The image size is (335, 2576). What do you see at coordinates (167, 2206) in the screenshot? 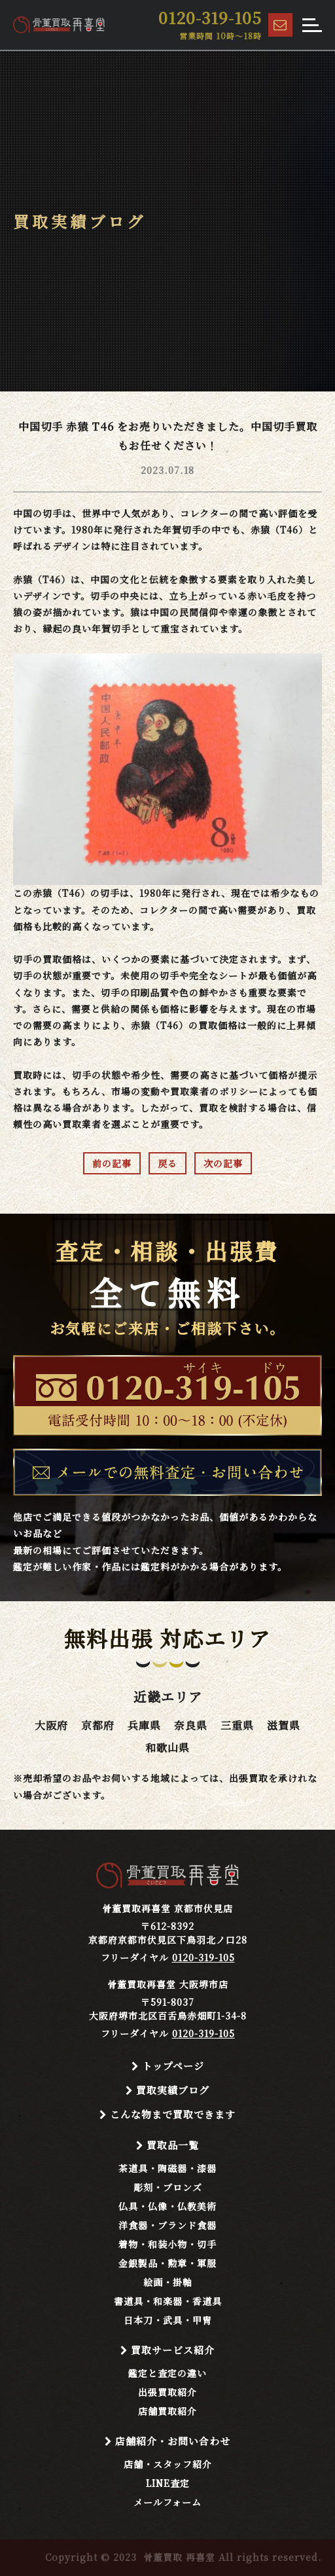
I see `仏具・仏像・仏教美術` at bounding box center [167, 2206].